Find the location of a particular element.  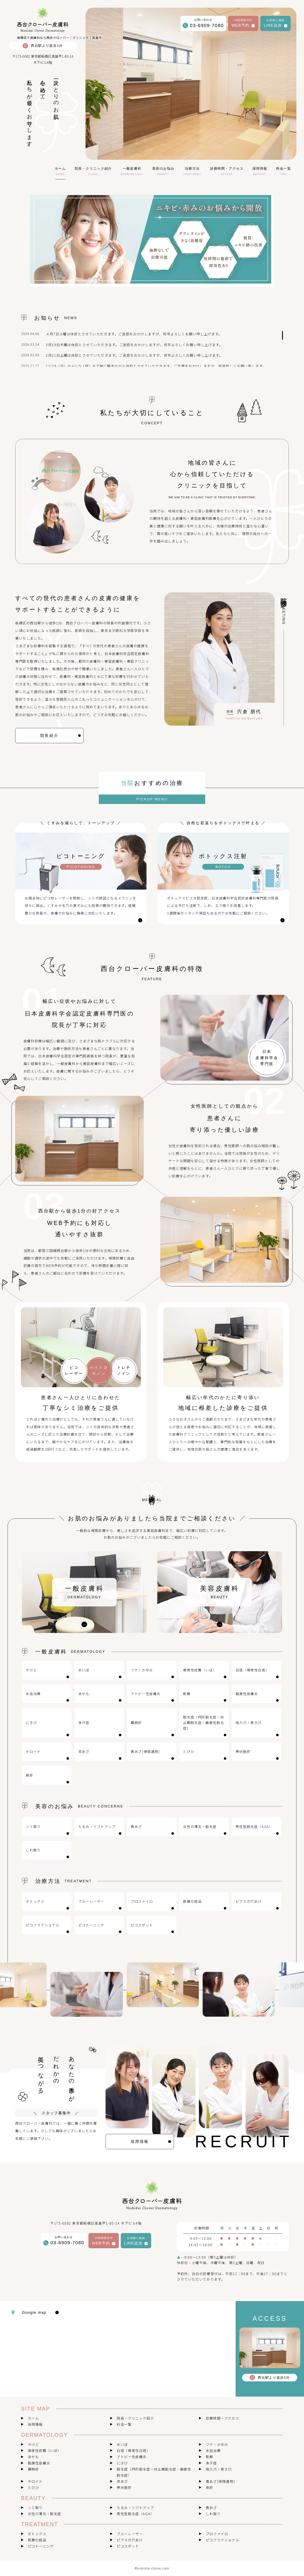

医療化粧品 is located at coordinates (37, 2539).